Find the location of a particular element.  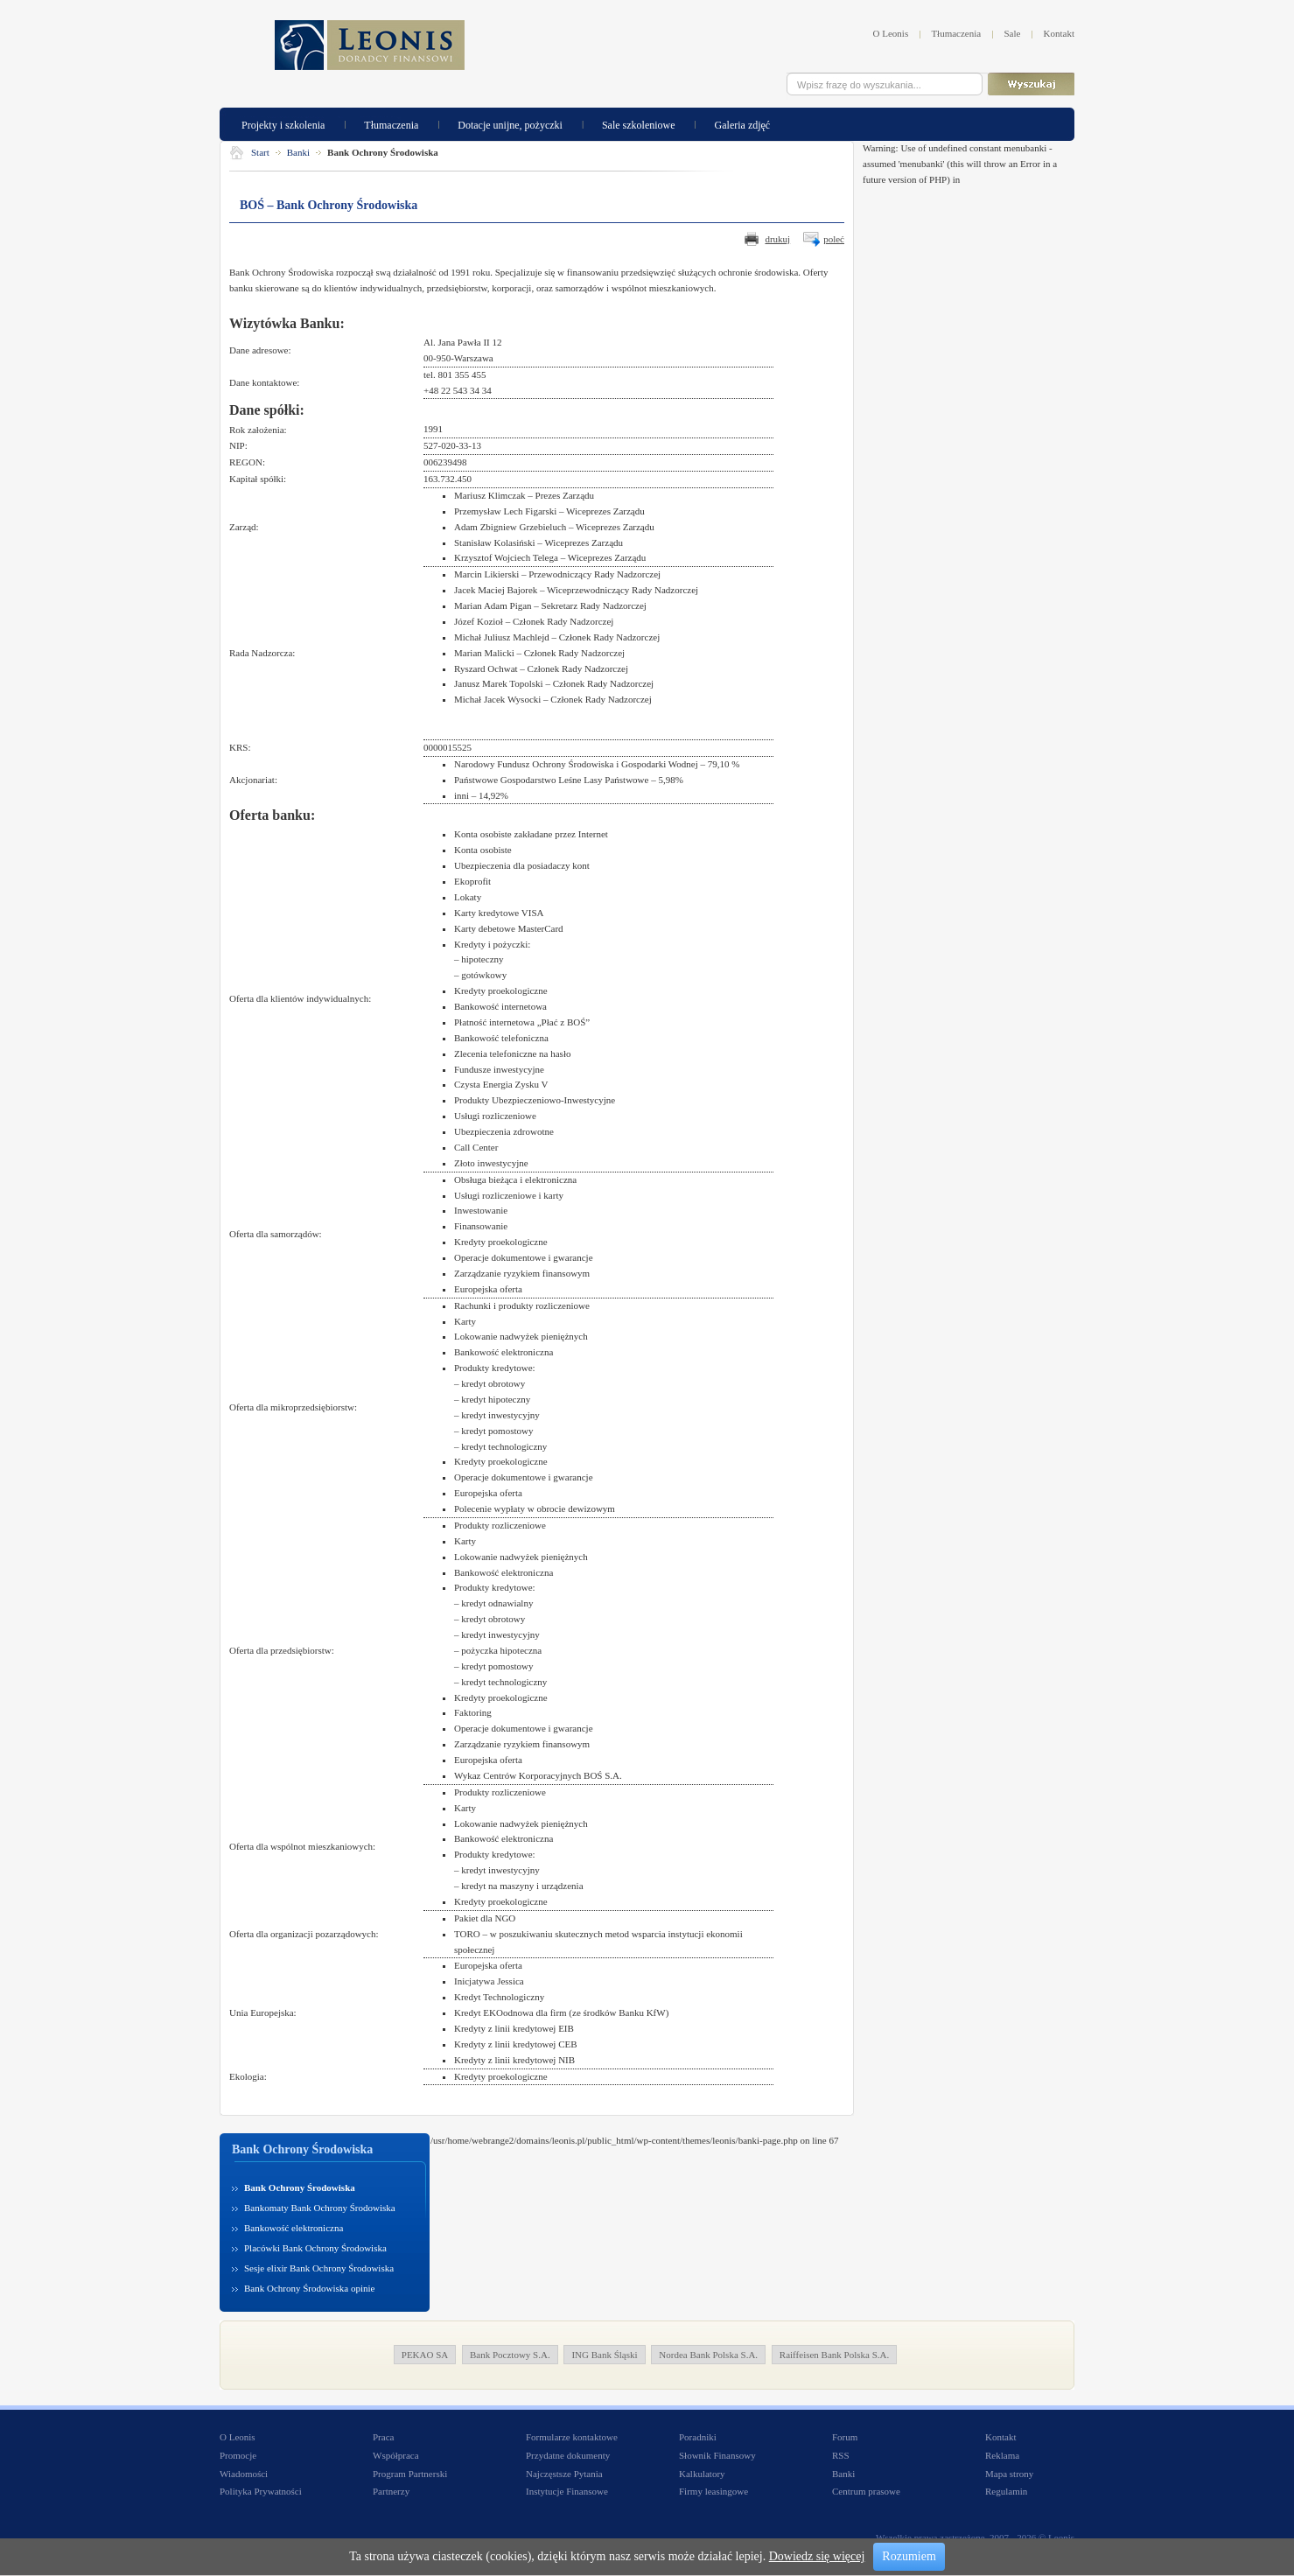

Promocje is located at coordinates (238, 2455).